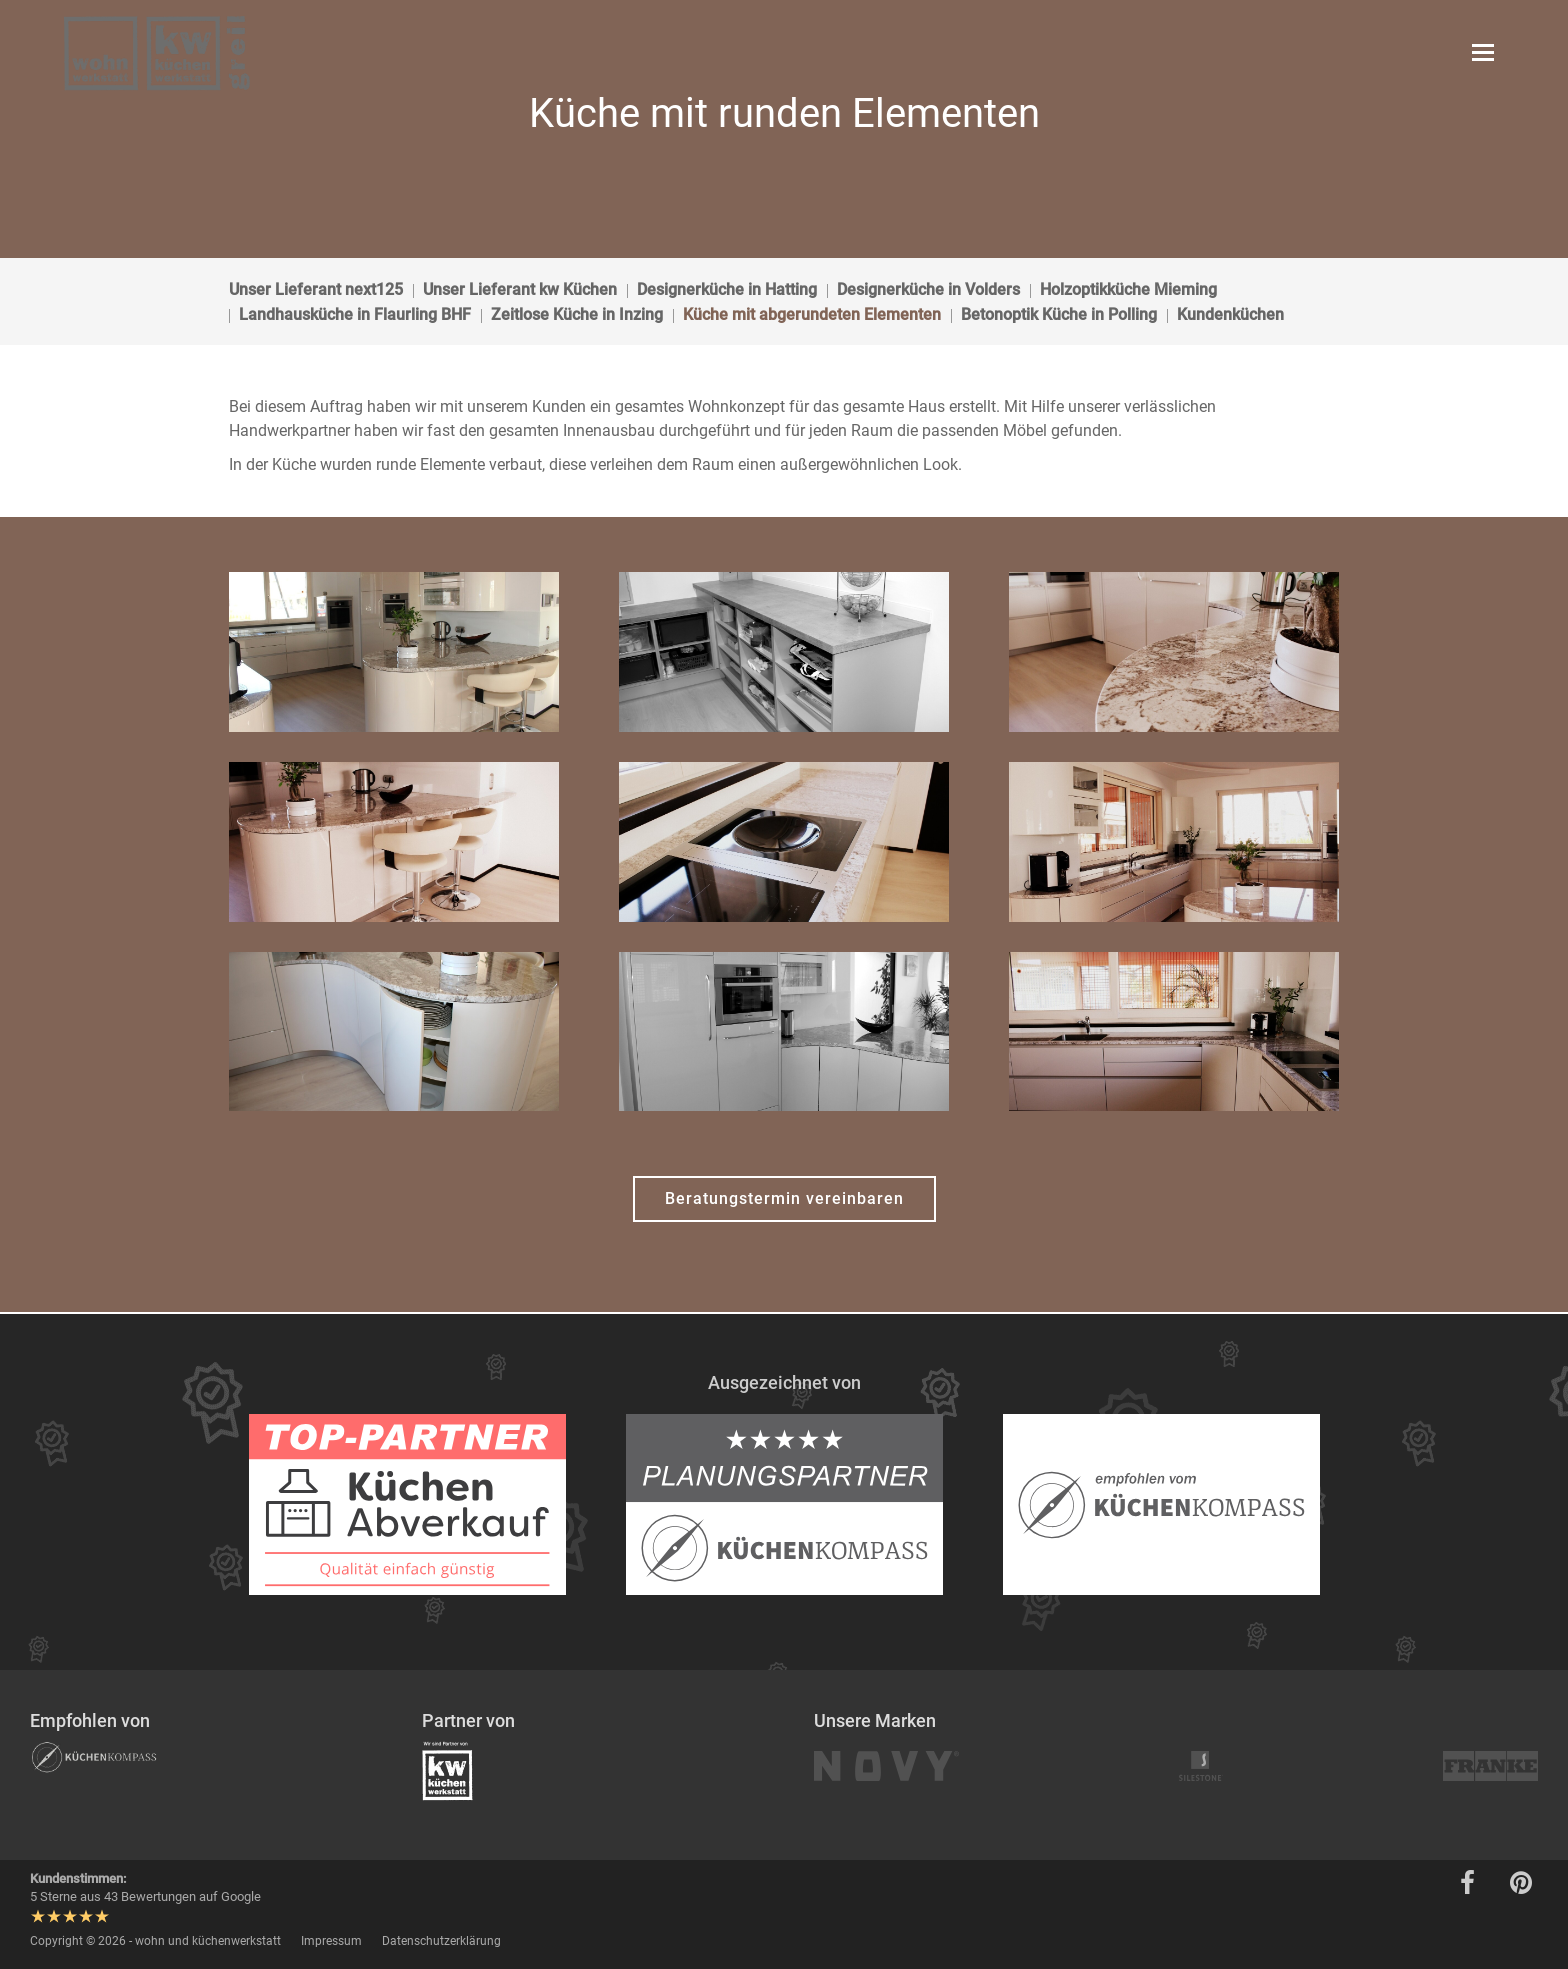  Describe the element at coordinates (316, 289) in the screenshot. I see `Unser Lieferant next125` at that location.